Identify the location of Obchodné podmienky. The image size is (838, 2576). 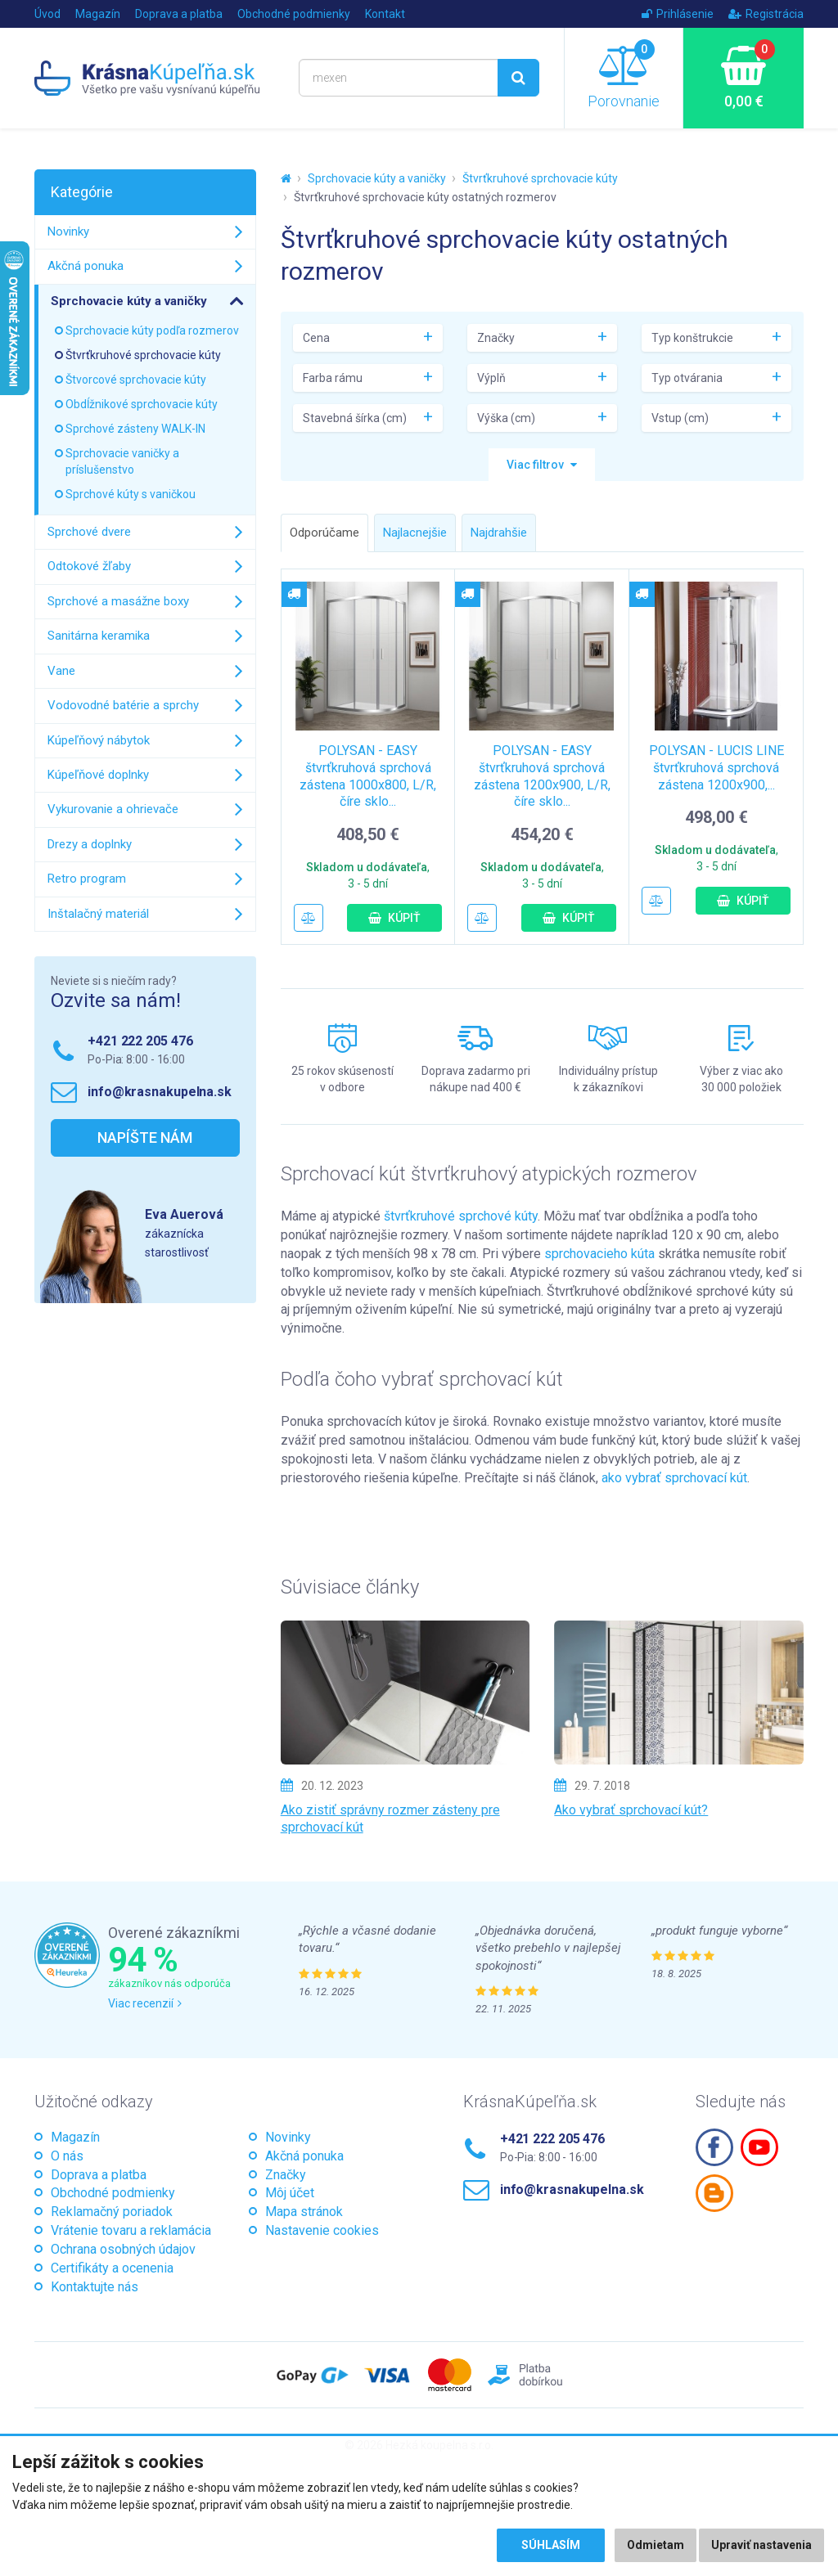
(293, 13).